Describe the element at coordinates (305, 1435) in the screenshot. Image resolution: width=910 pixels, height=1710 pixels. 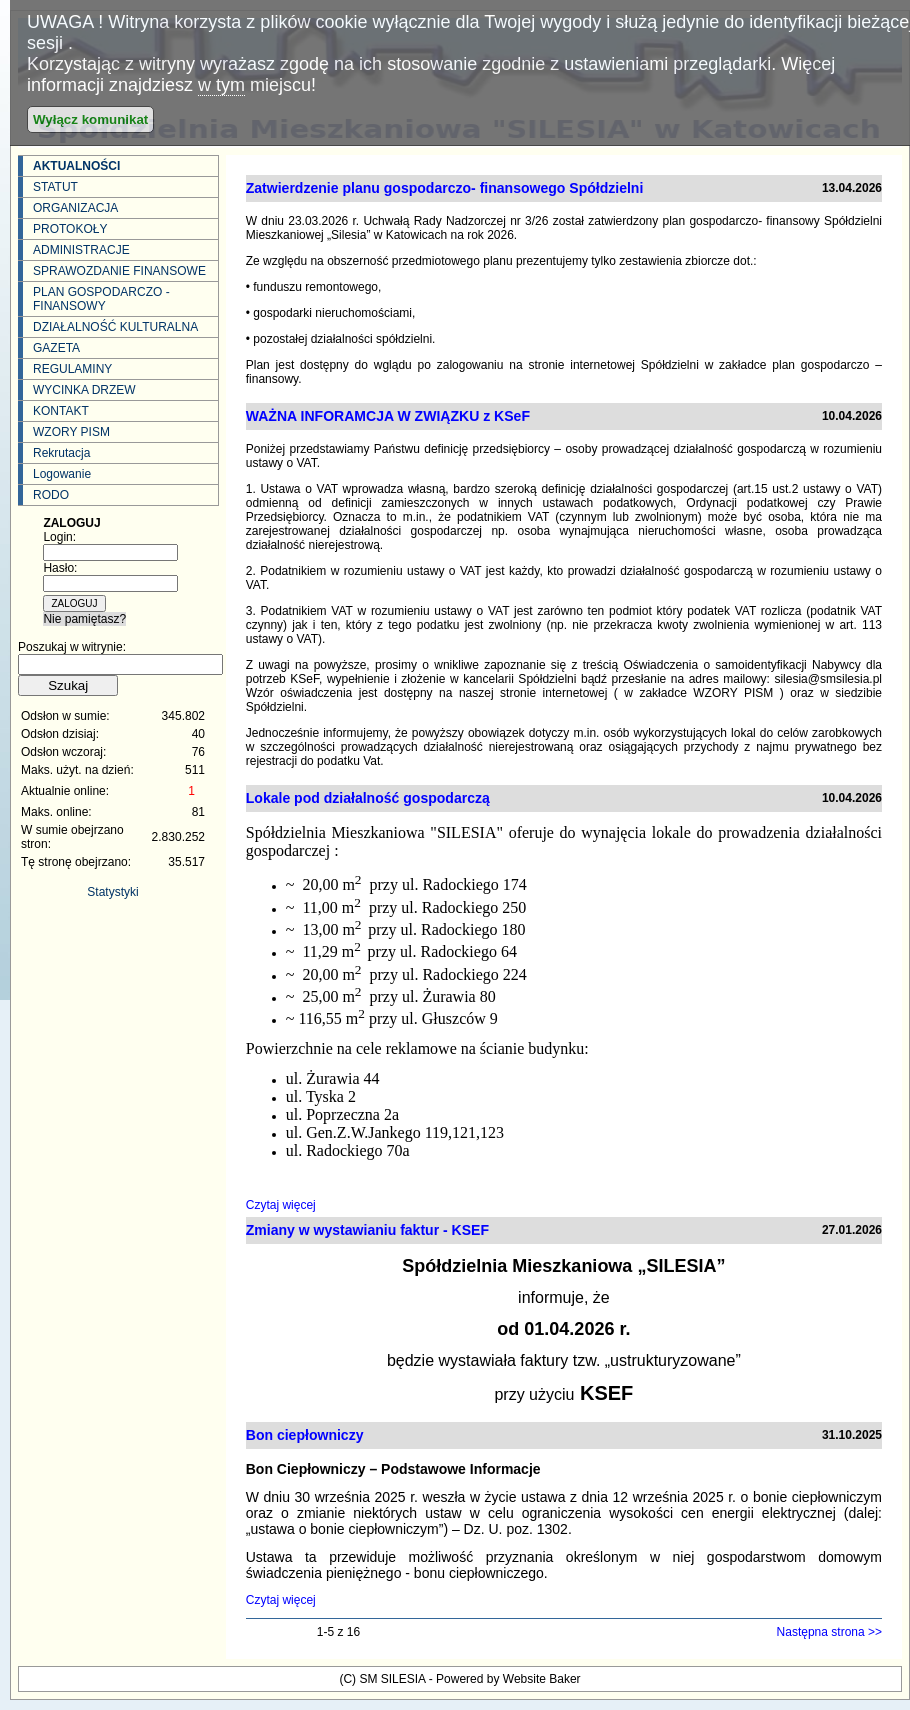
I see `Bon ciepłowniczy` at that location.